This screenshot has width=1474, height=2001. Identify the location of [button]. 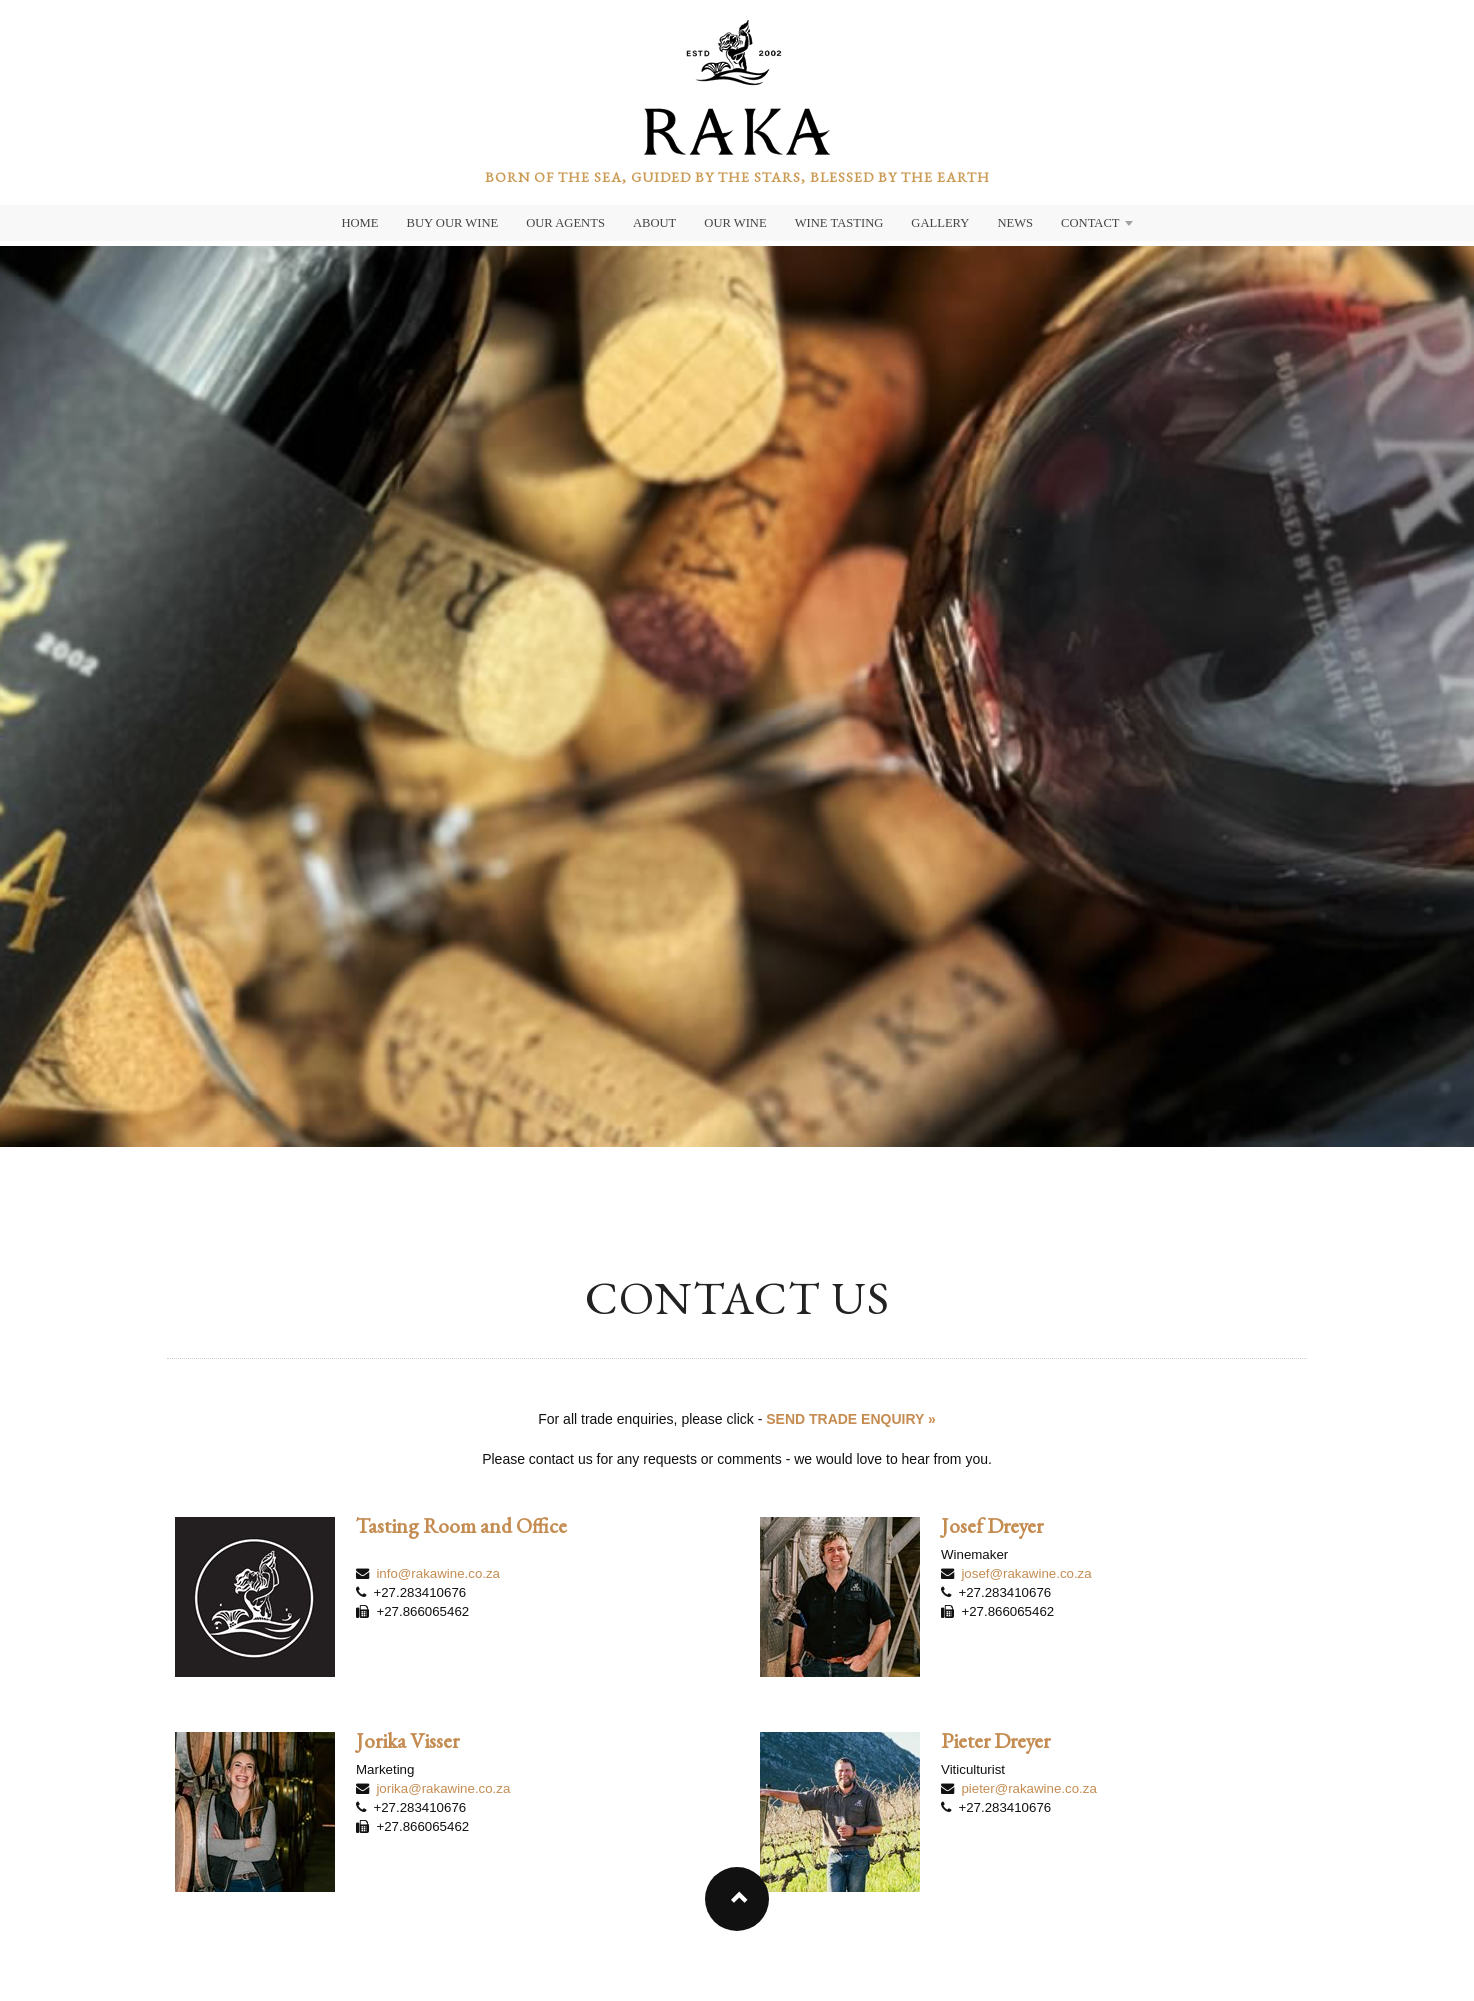
(737, 1899).